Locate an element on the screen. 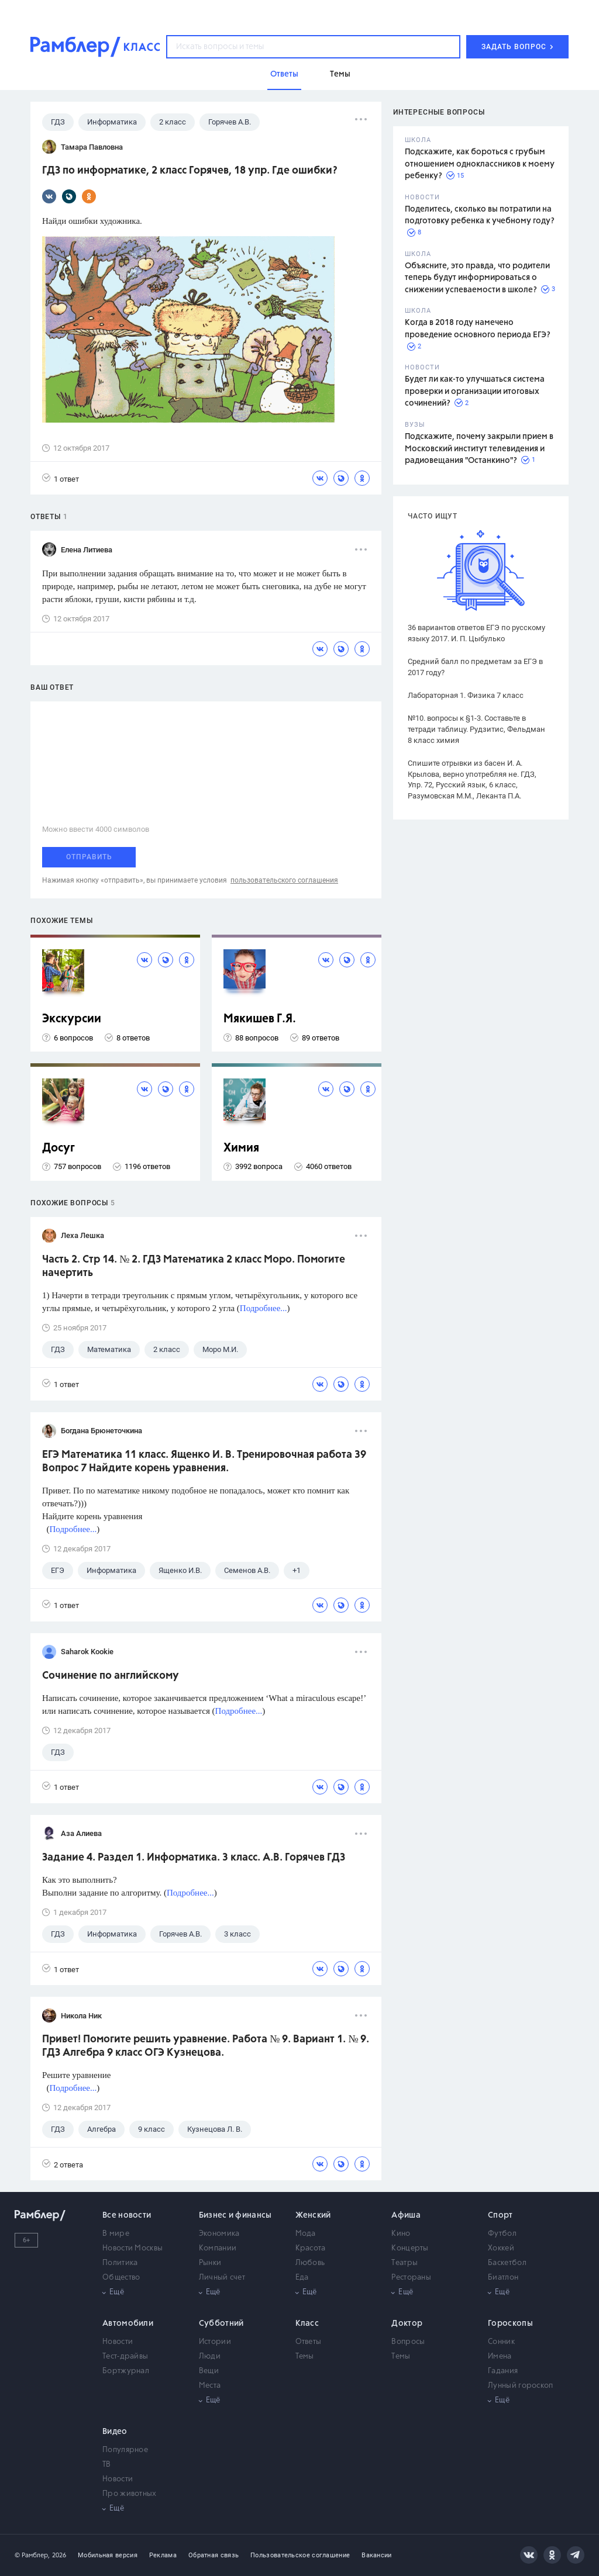  Ответы is located at coordinates (308, 2342).